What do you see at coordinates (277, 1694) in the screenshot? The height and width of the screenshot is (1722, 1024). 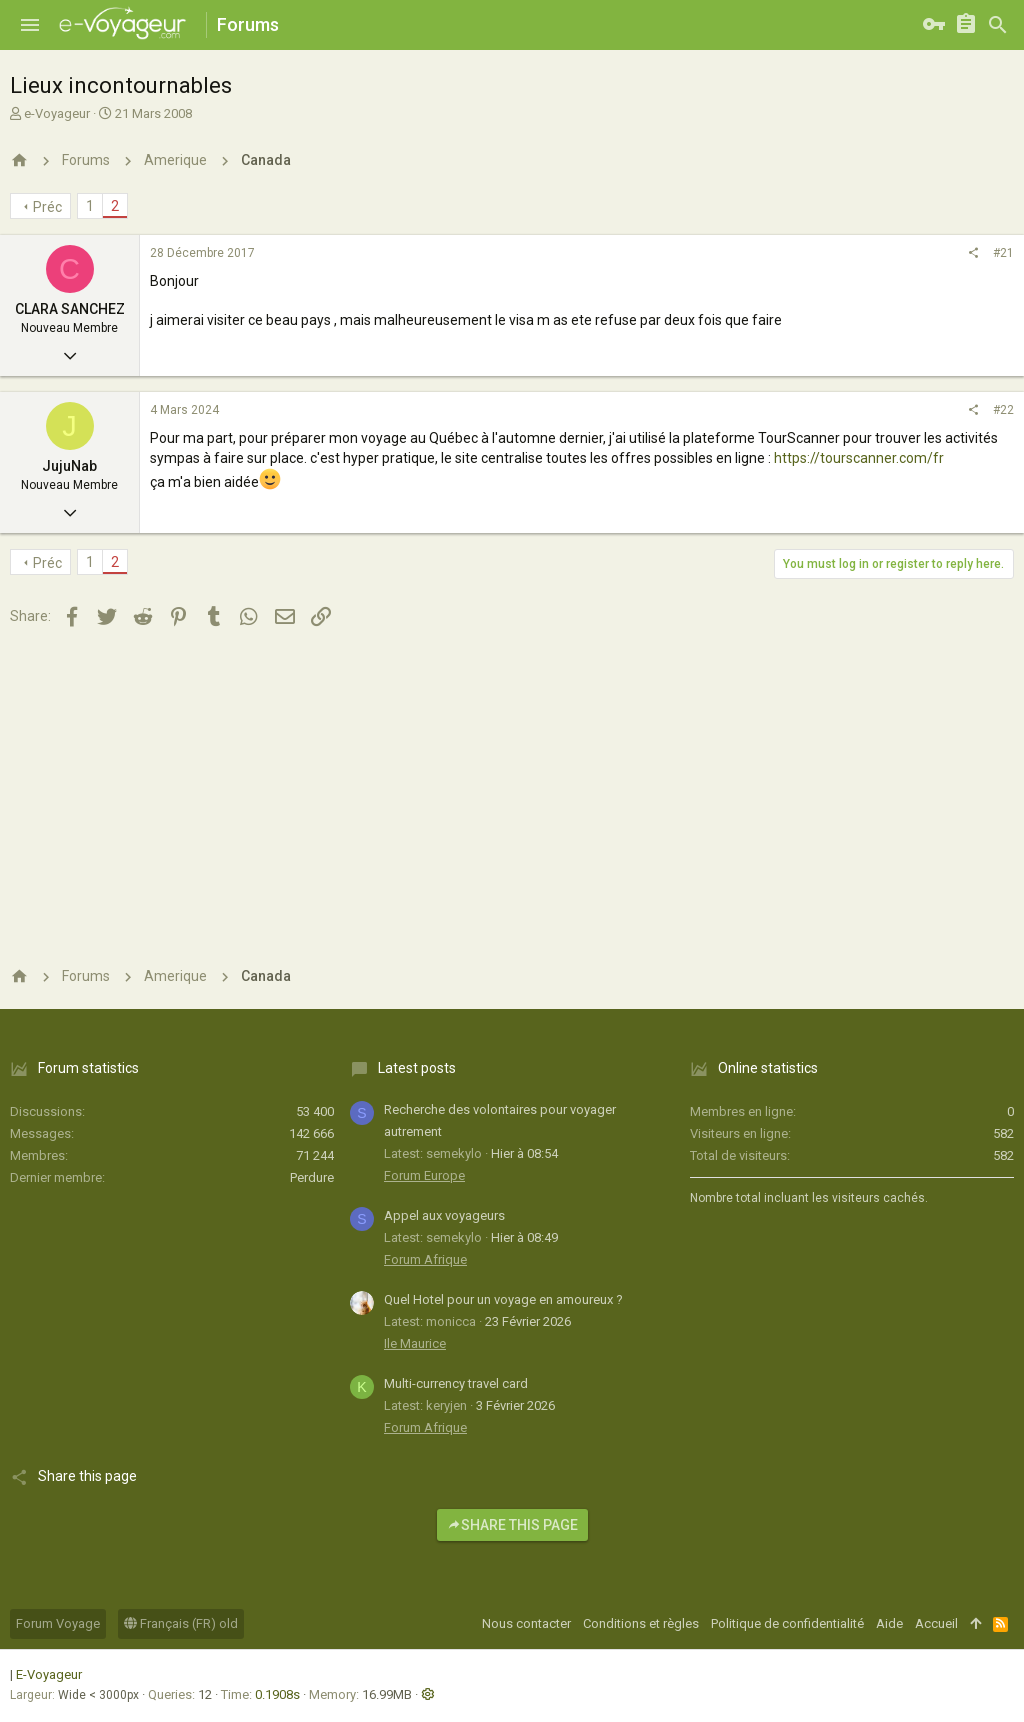 I see `0.1908s` at bounding box center [277, 1694].